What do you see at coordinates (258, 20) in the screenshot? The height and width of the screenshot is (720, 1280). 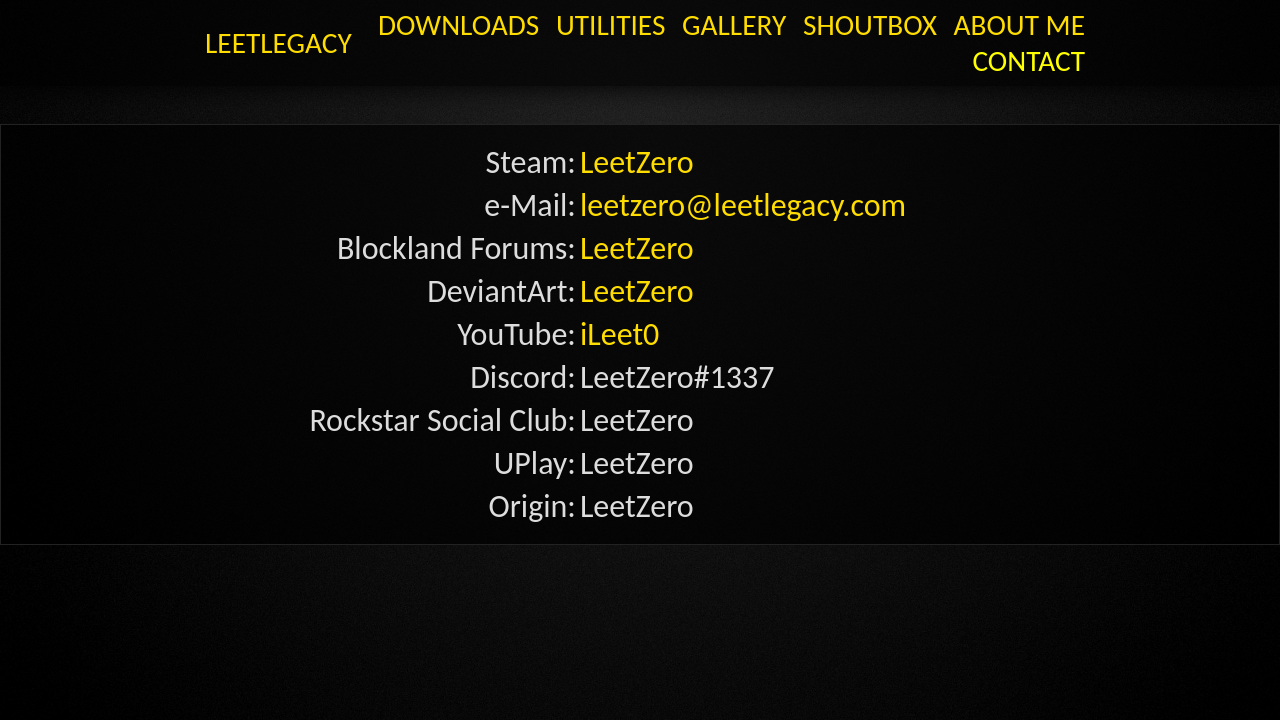 I see `LeetLegacy` at bounding box center [258, 20].